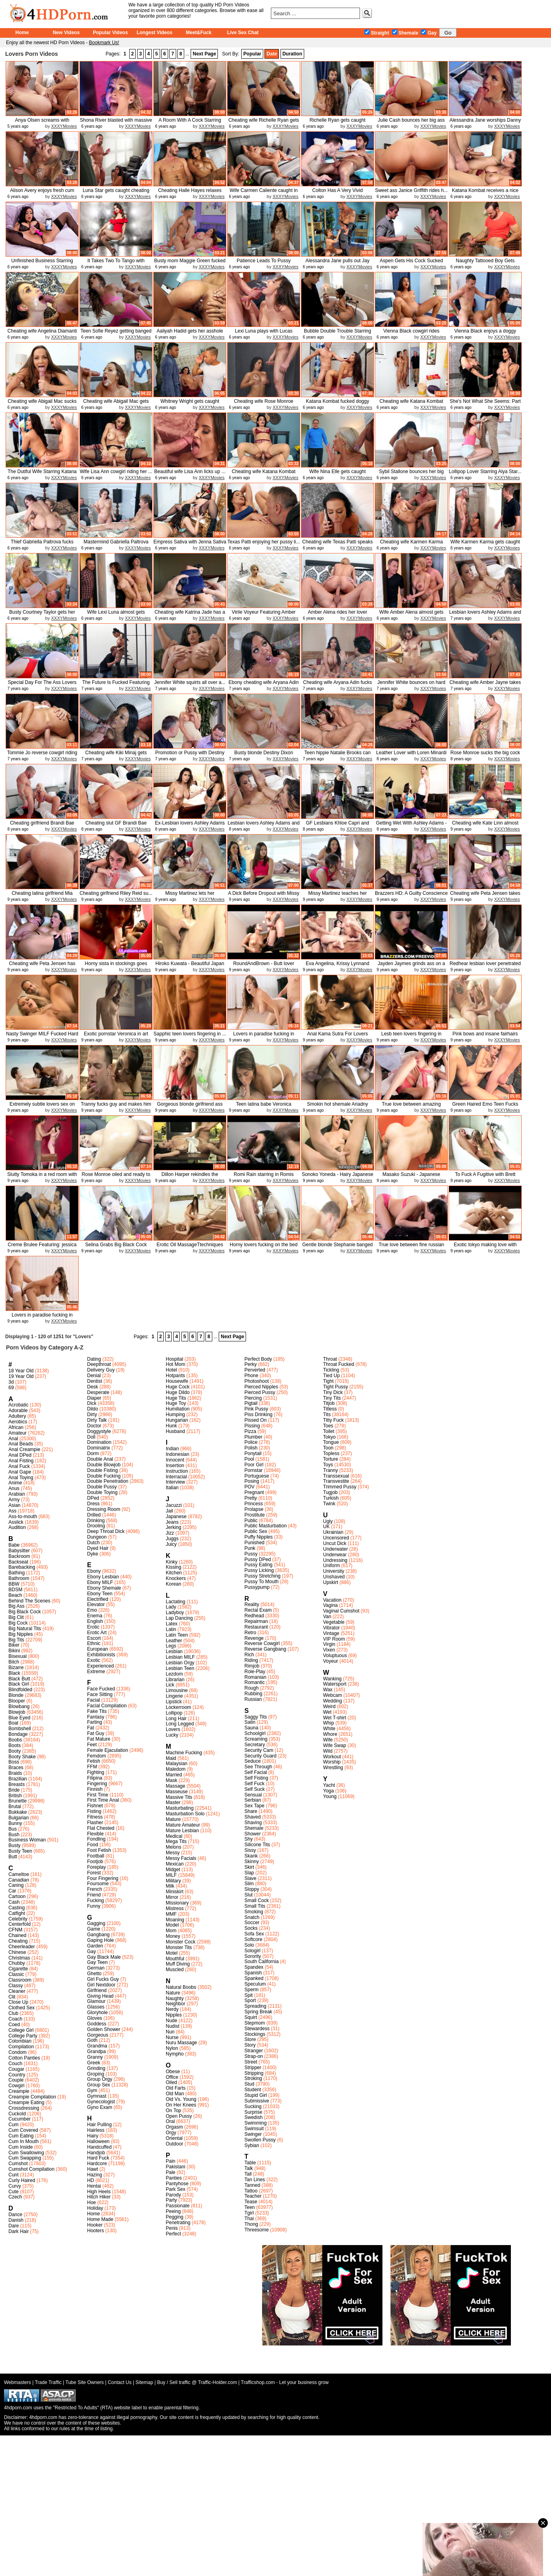  I want to click on Titless, so click(330, 1409).